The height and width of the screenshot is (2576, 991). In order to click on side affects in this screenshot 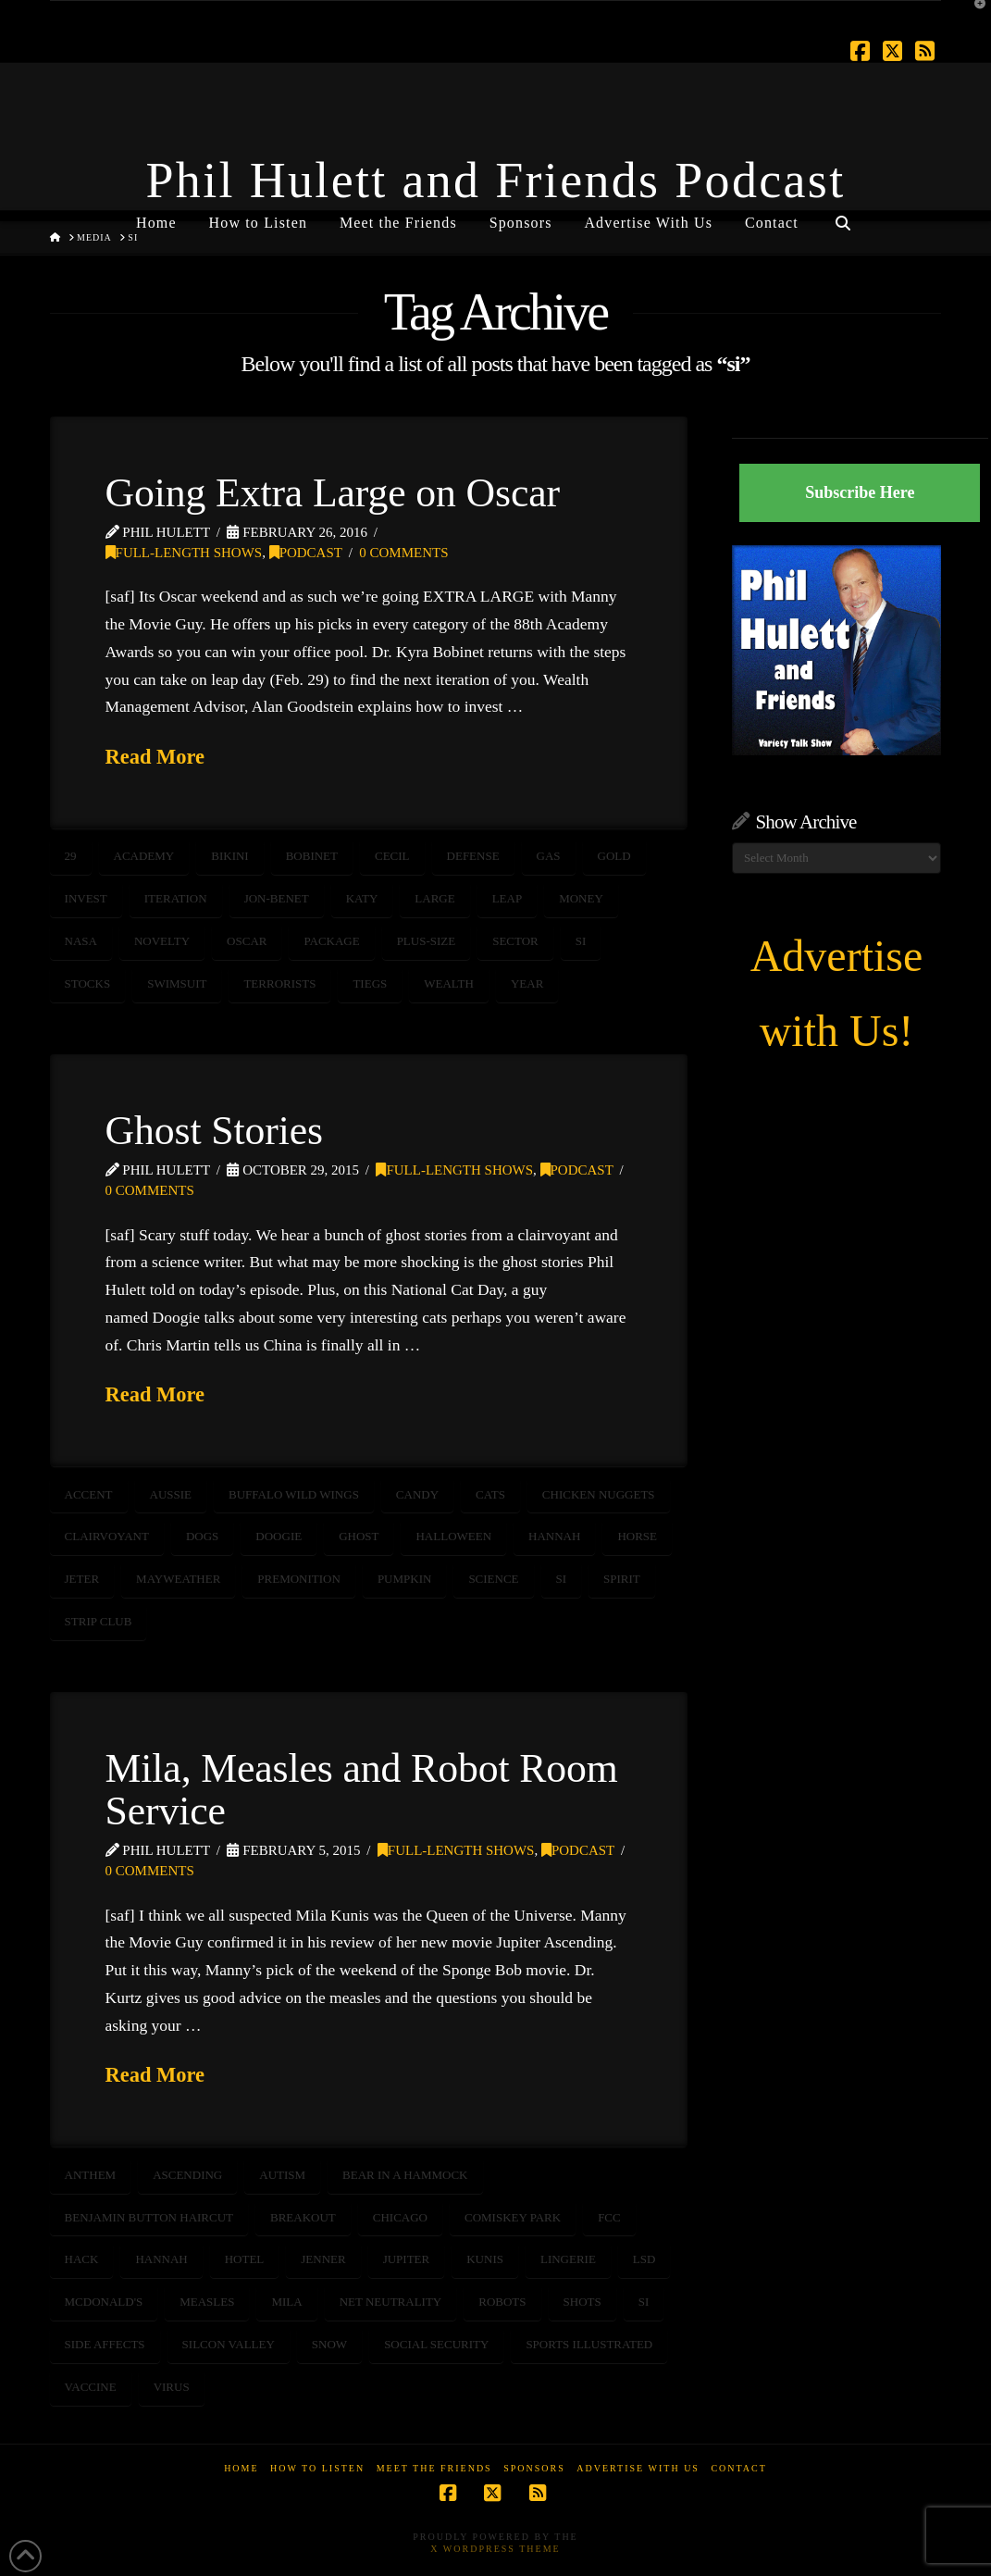, I will do `click(105, 2344)`.